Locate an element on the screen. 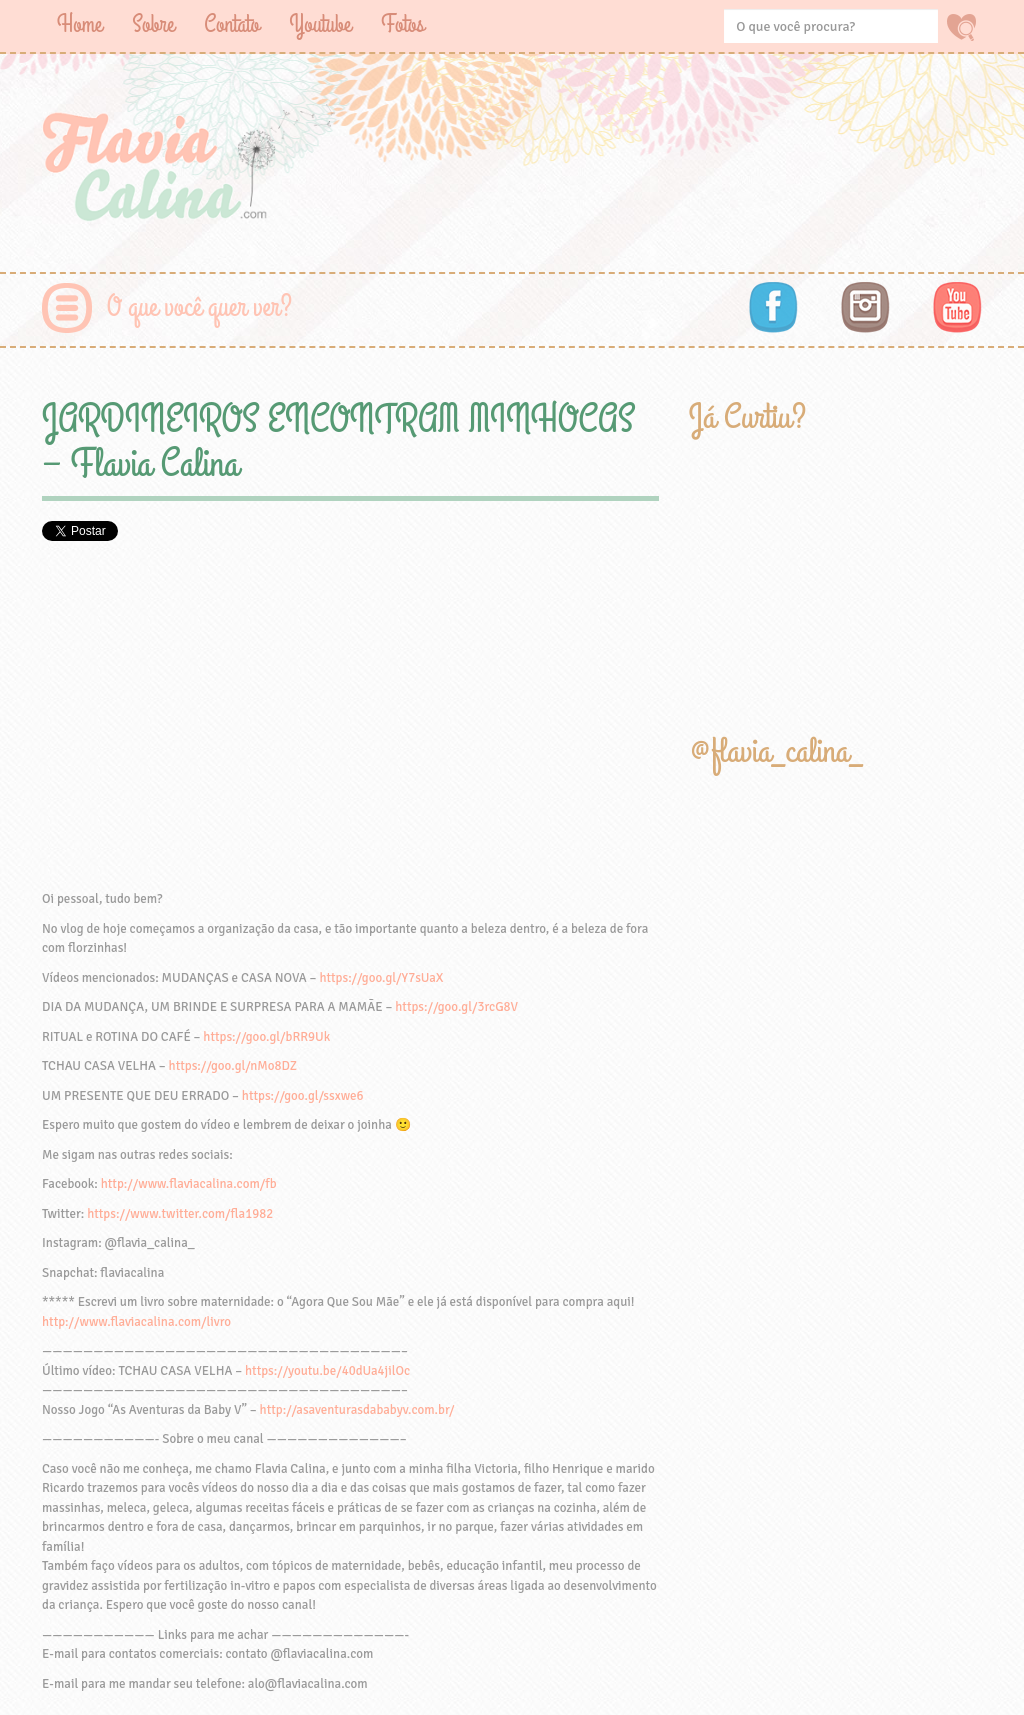 Image resolution: width=1024 pixels, height=1715 pixels. Home is located at coordinates (79, 24).